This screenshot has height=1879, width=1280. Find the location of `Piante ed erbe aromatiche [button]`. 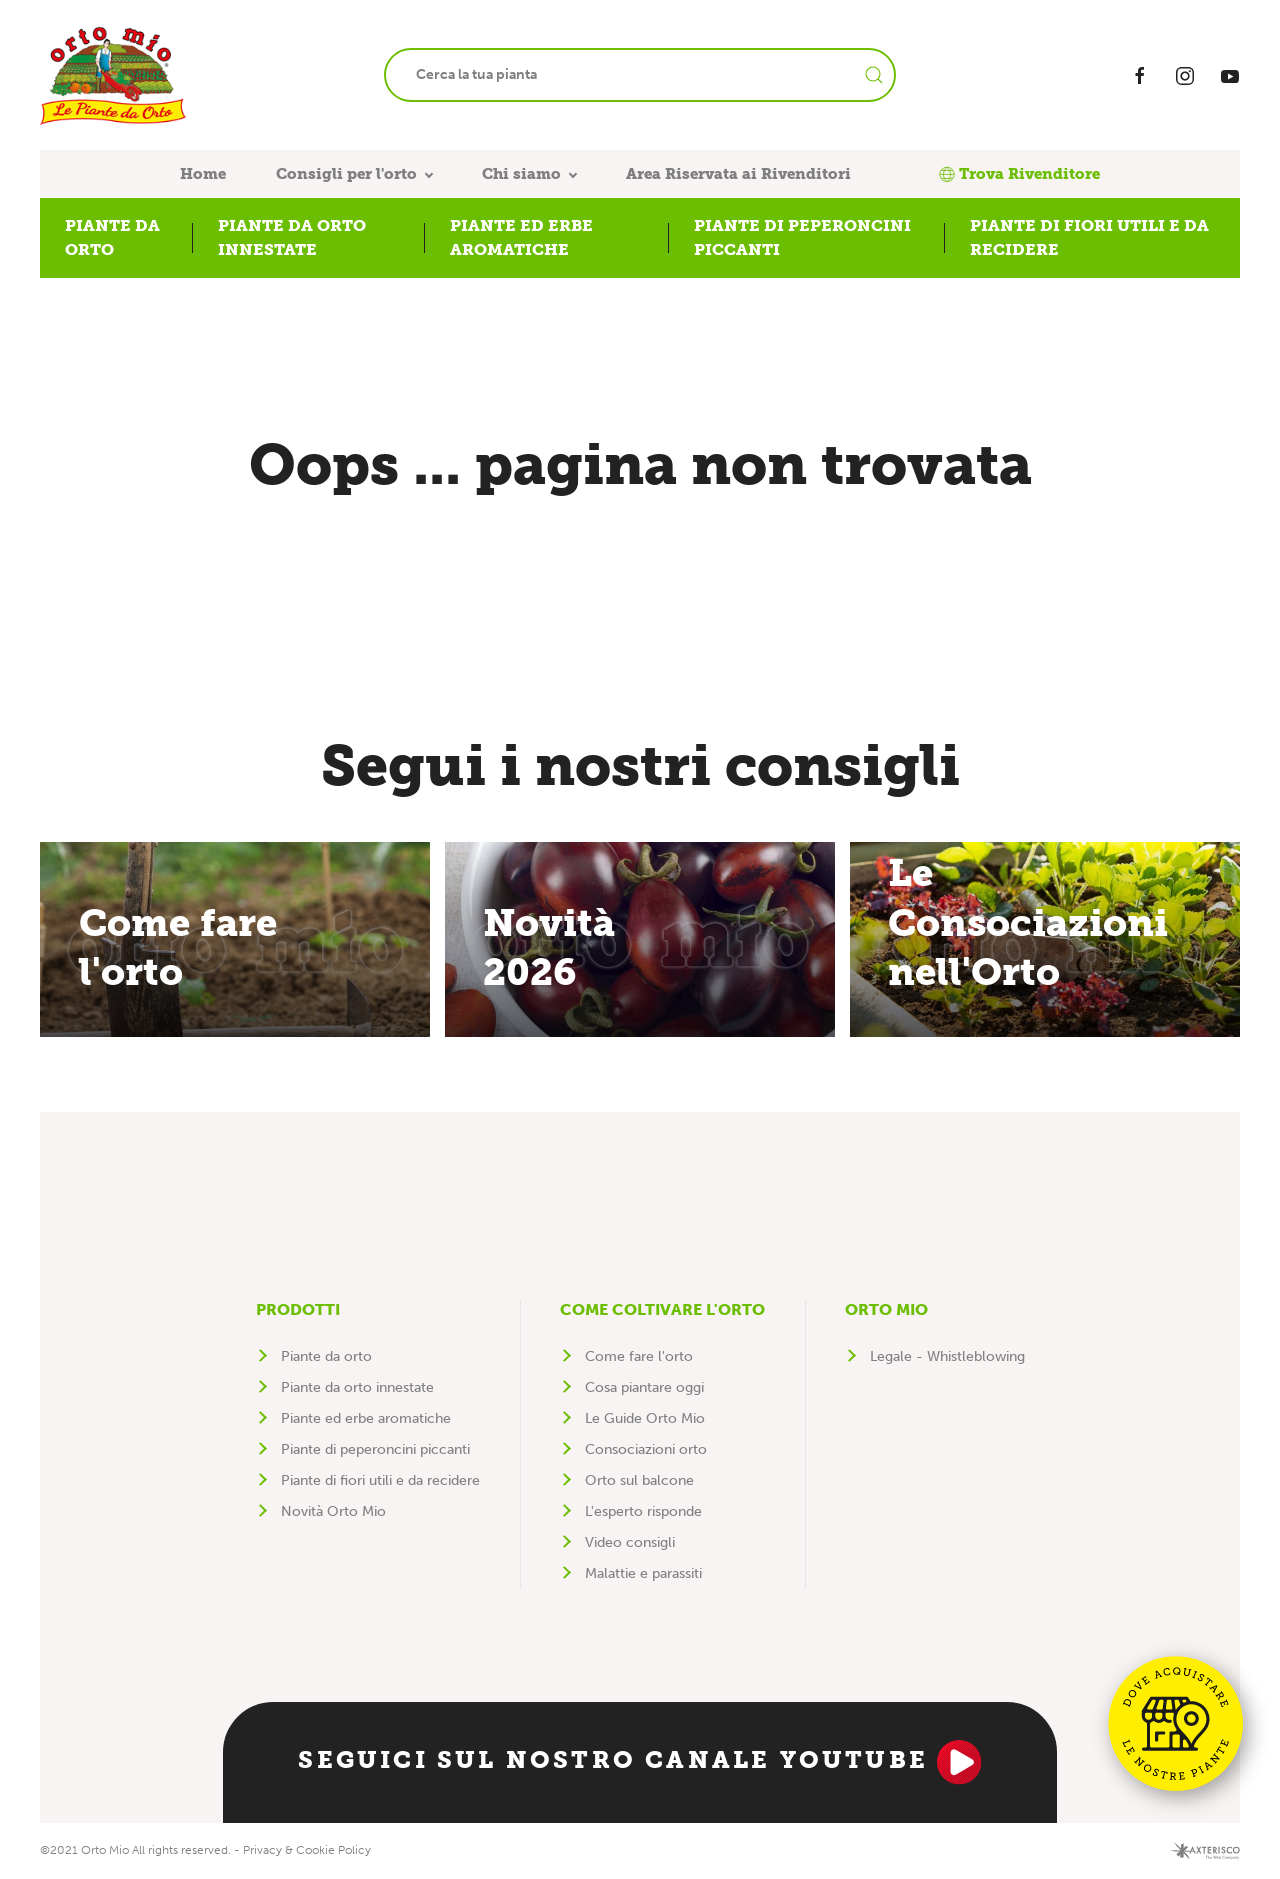

Piante ed erbe aromatiche [button] is located at coordinates (521, 237).